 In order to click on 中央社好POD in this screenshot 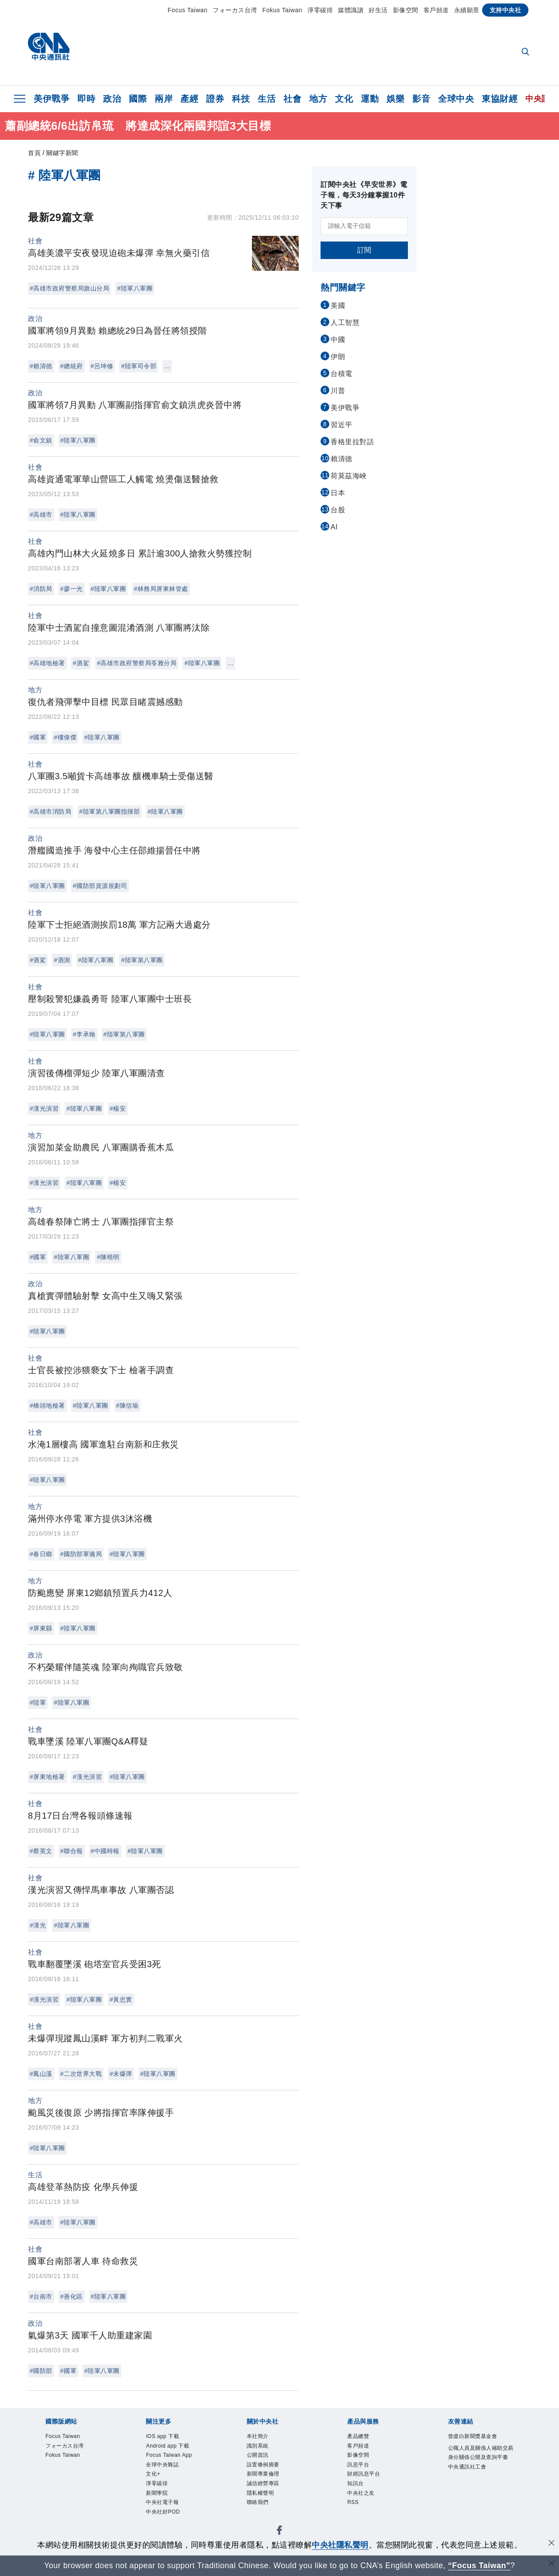, I will do `click(167, 2523)`.